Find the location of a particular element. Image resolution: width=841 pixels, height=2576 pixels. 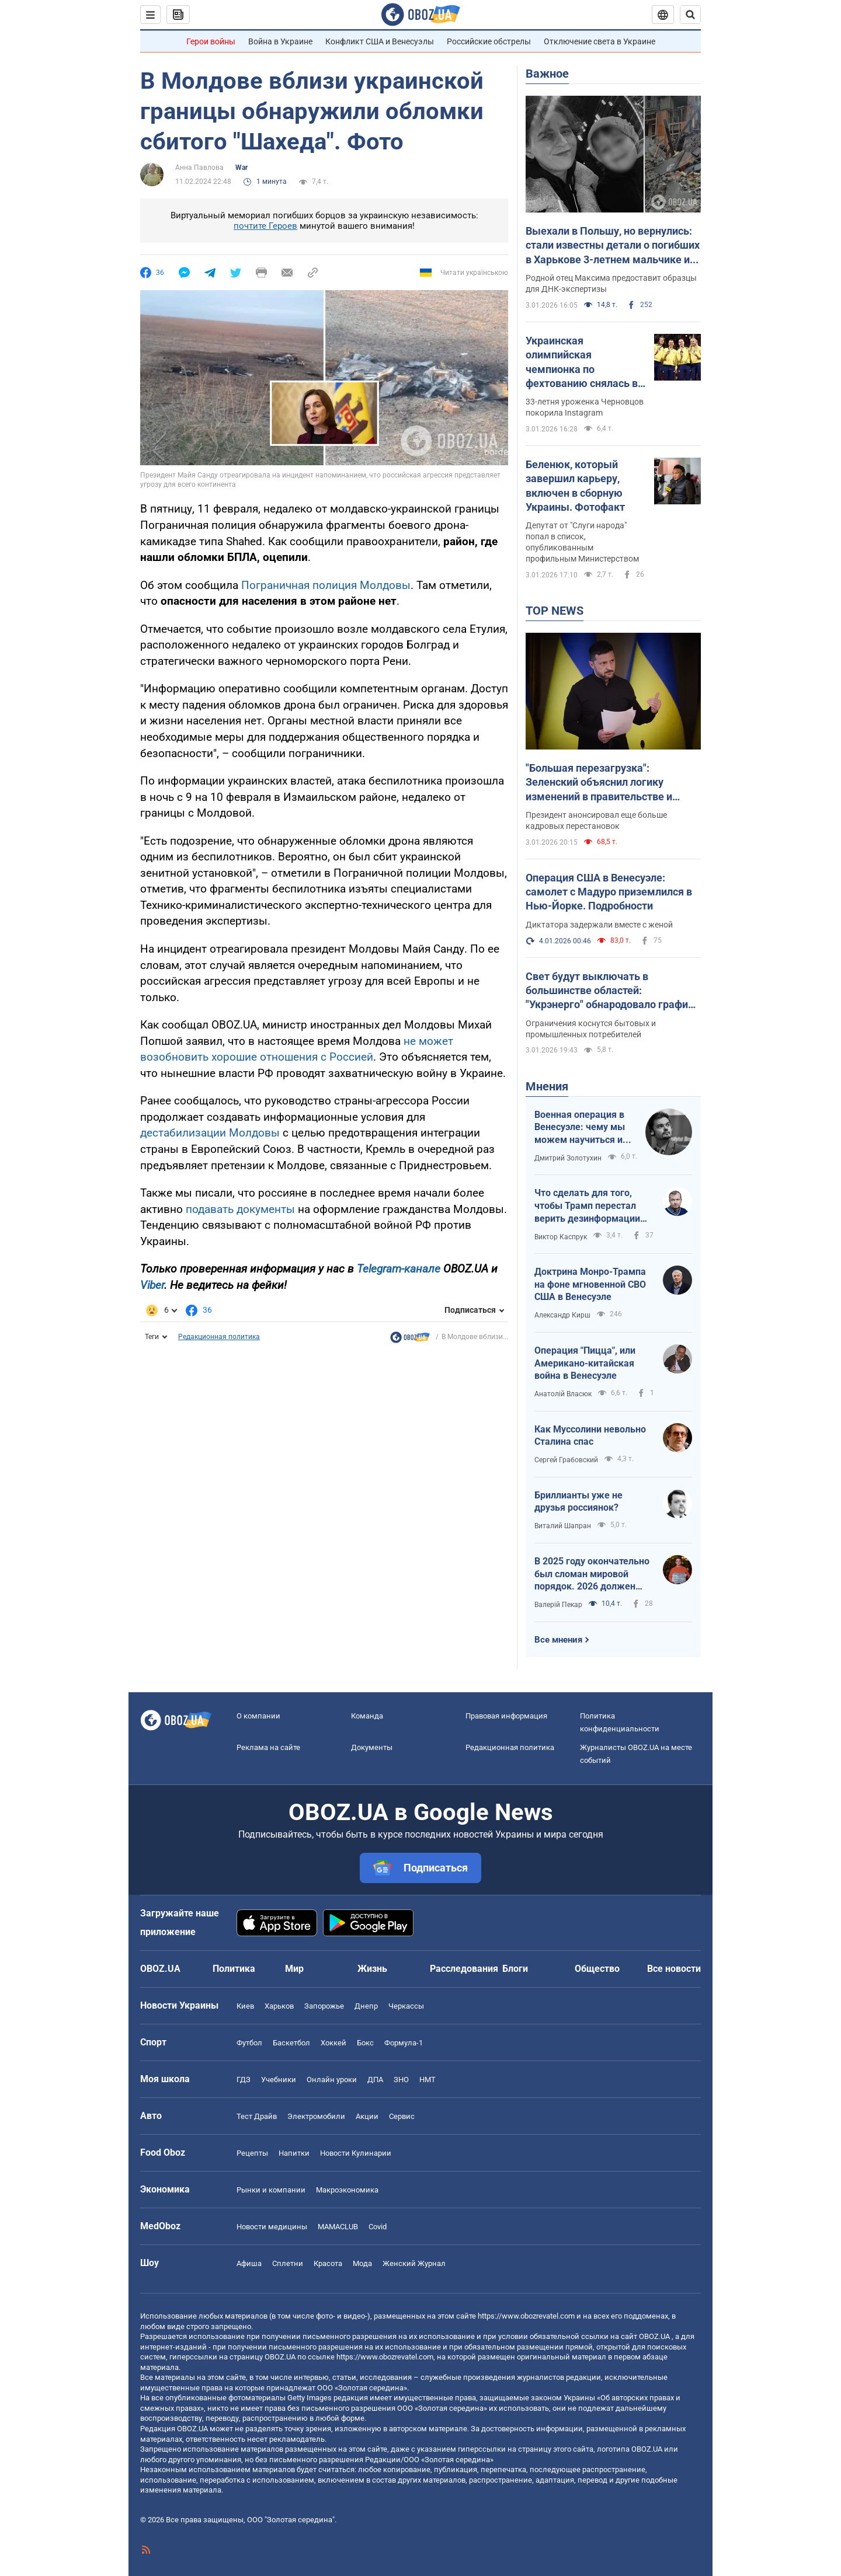

Политика is located at coordinates (234, 1968).